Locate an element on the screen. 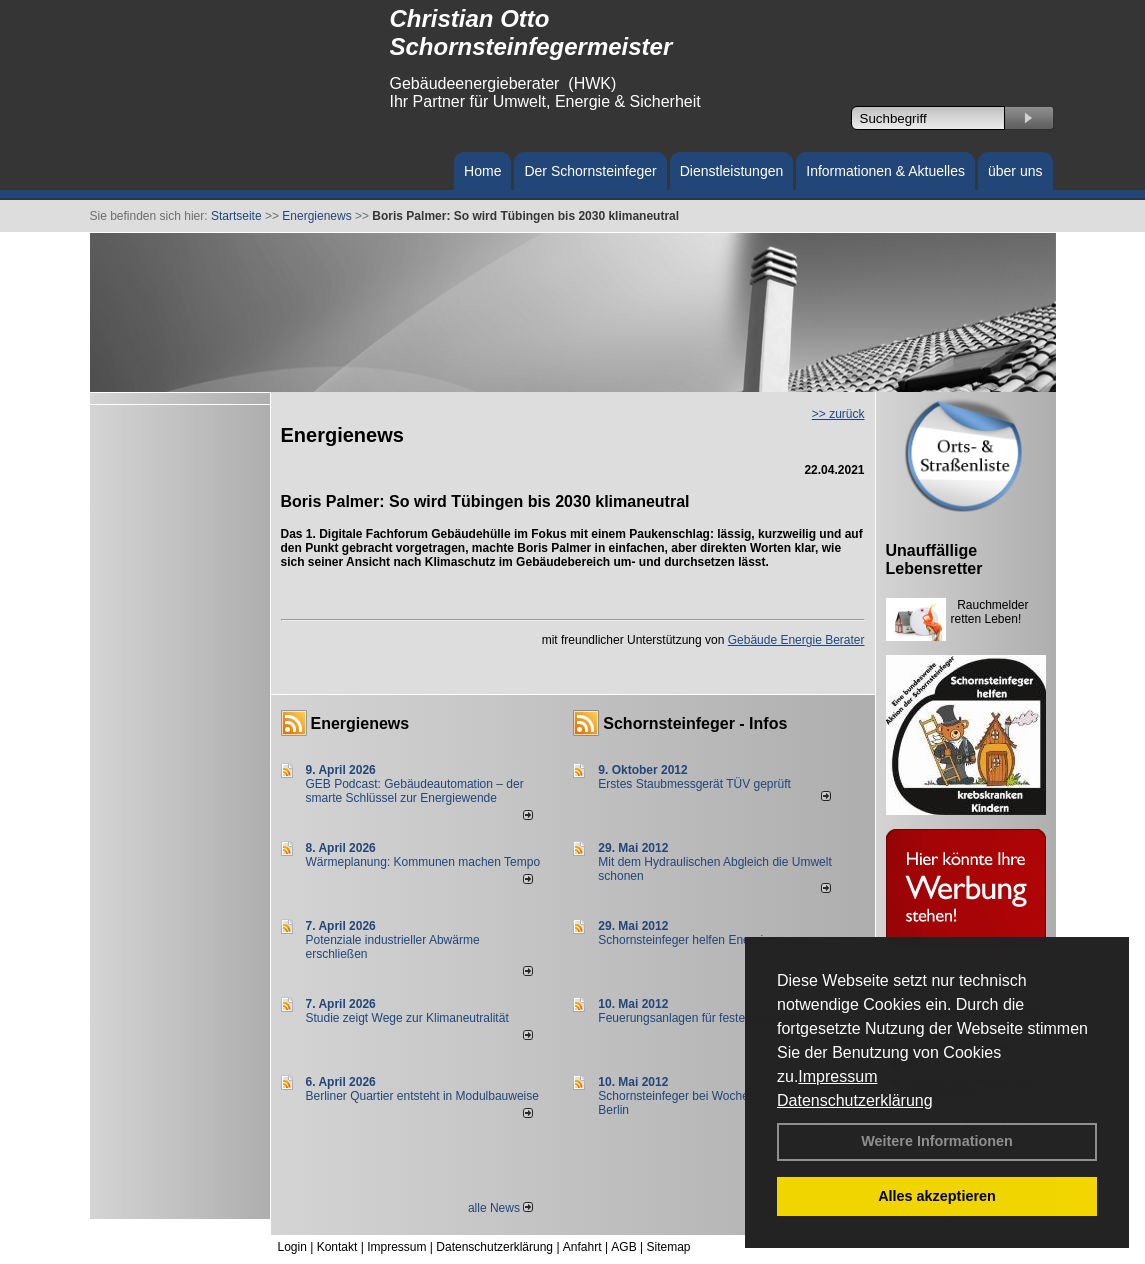 The width and height of the screenshot is (1145, 1264). Energienews is located at coordinates (360, 723).